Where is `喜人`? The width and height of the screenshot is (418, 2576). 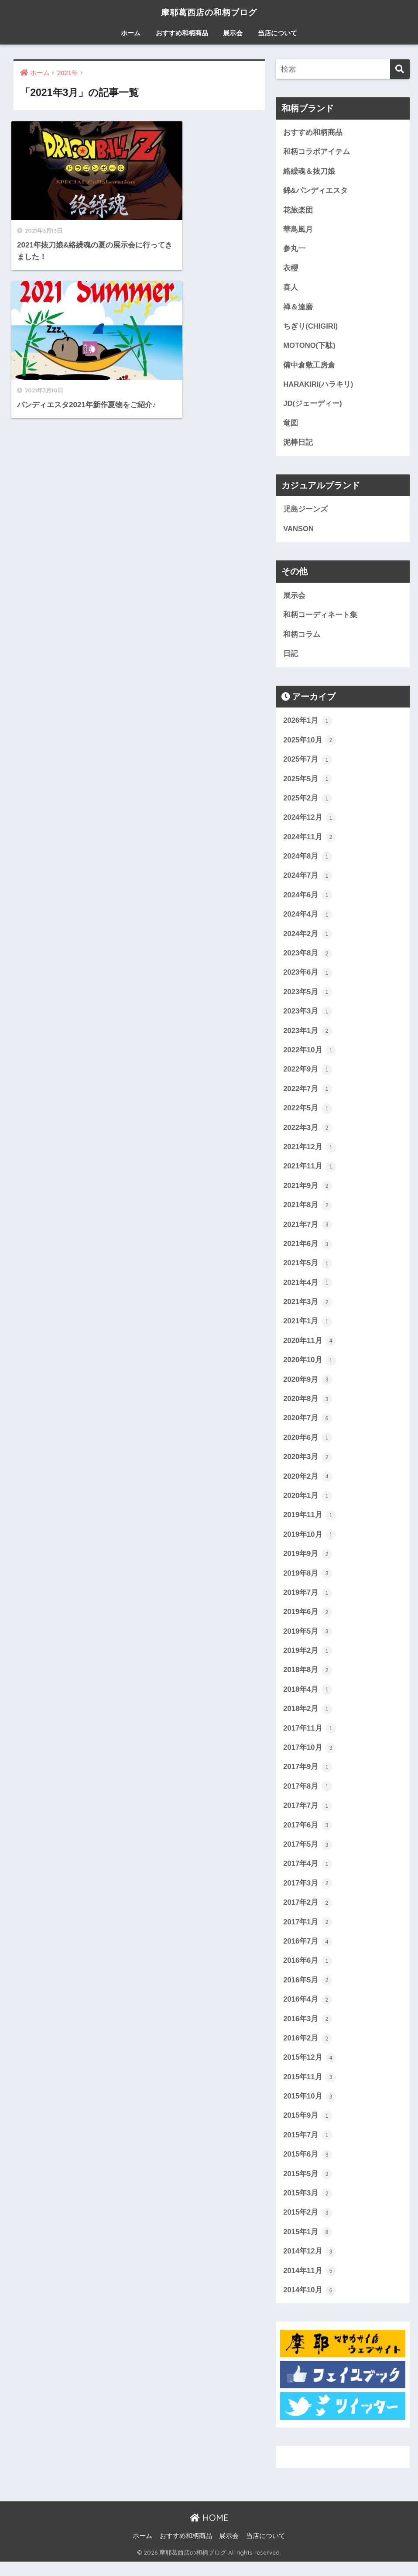
喜人 is located at coordinates (290, 289).